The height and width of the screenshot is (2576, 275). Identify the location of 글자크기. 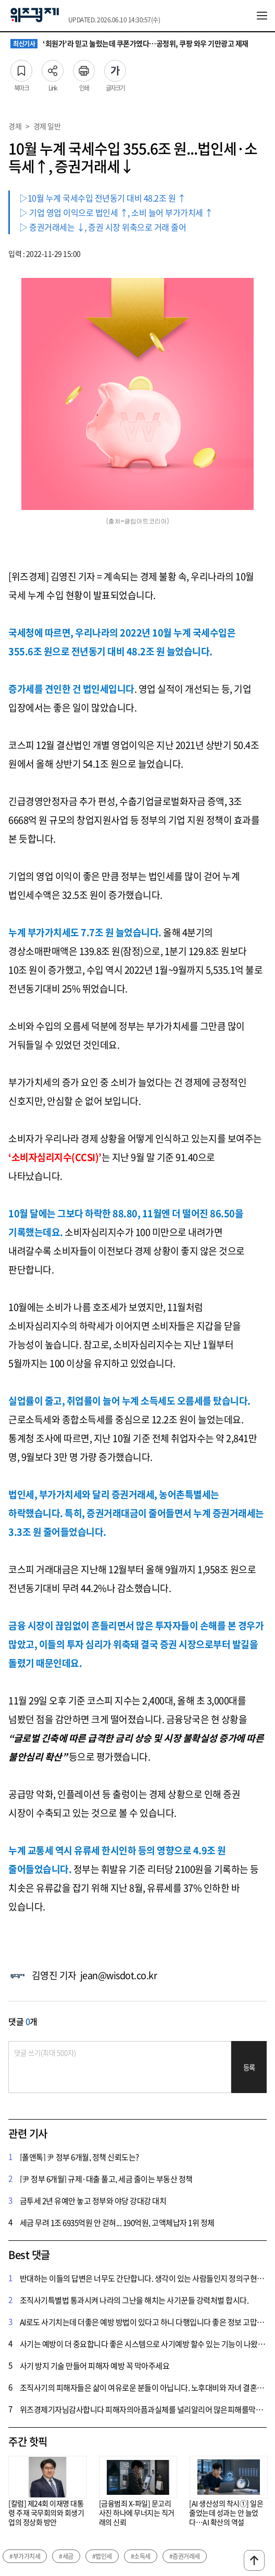
(115, 67).